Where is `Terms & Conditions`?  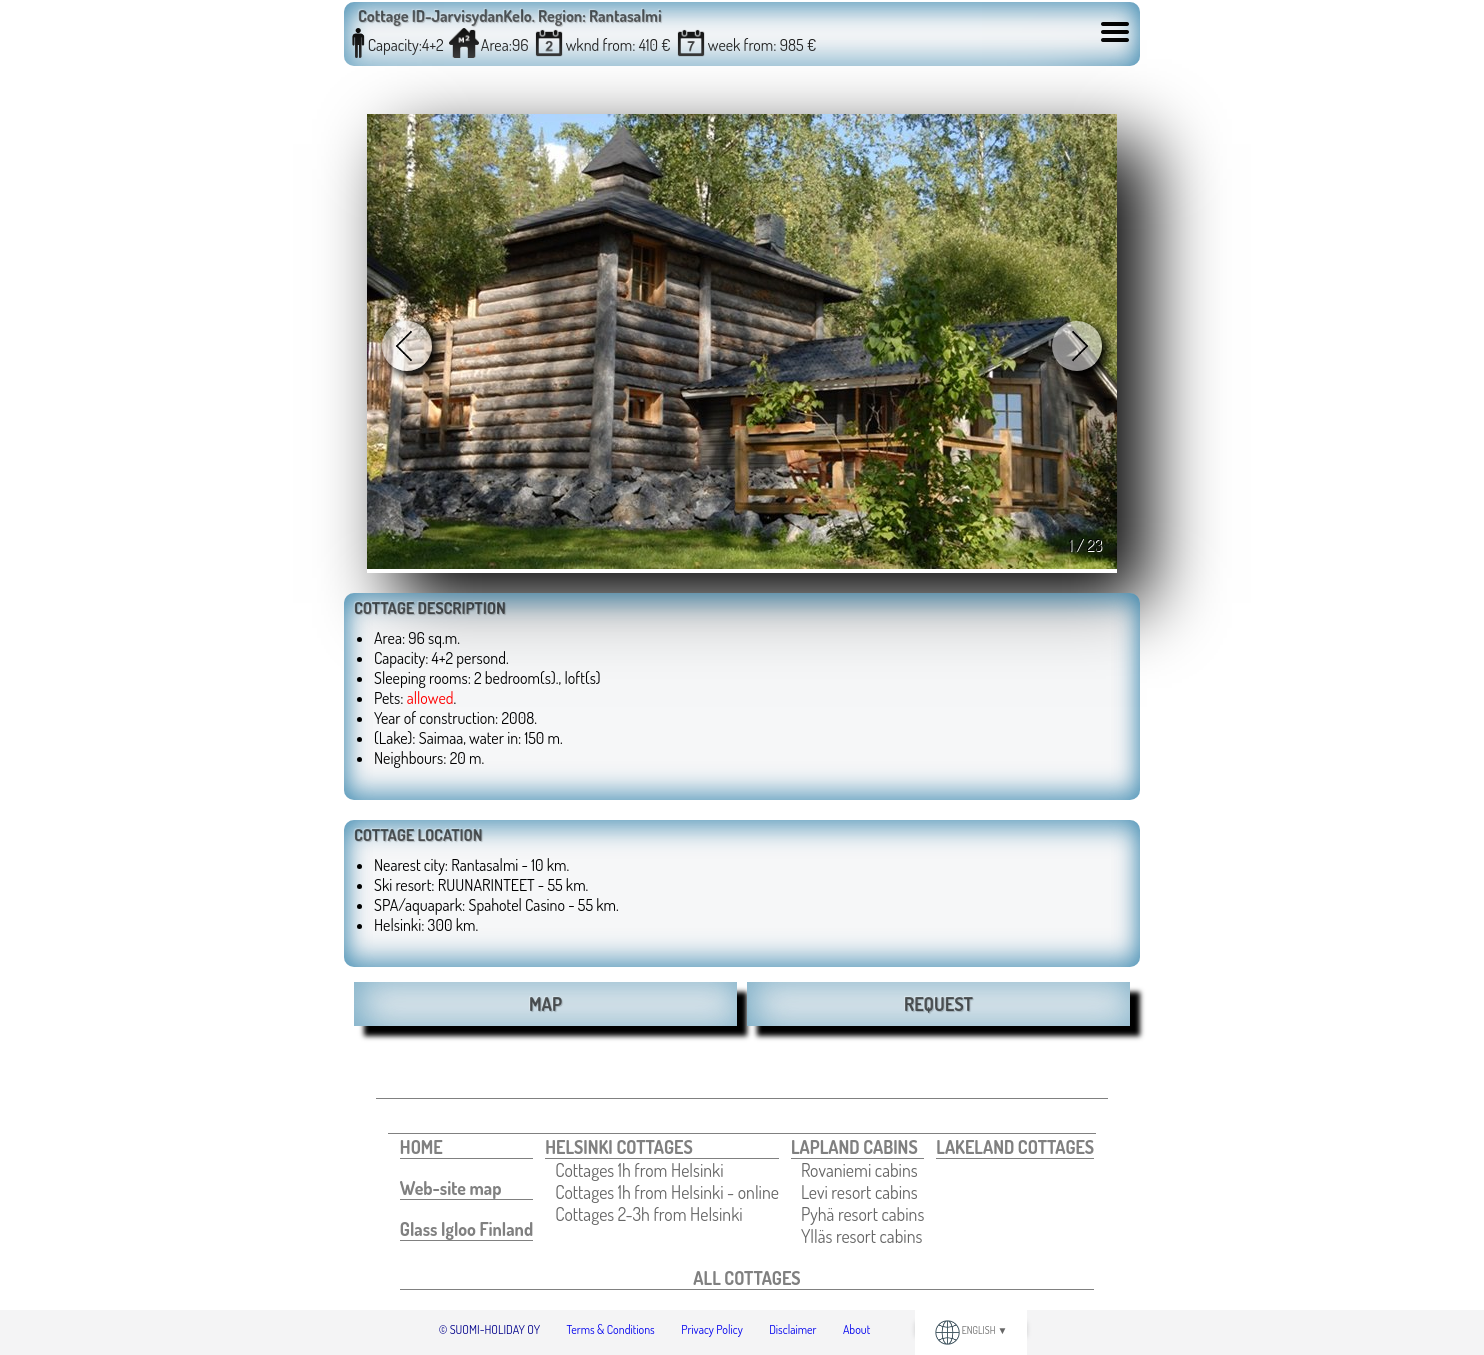
Terms & Conditions is located at coordinates (611, 1329).